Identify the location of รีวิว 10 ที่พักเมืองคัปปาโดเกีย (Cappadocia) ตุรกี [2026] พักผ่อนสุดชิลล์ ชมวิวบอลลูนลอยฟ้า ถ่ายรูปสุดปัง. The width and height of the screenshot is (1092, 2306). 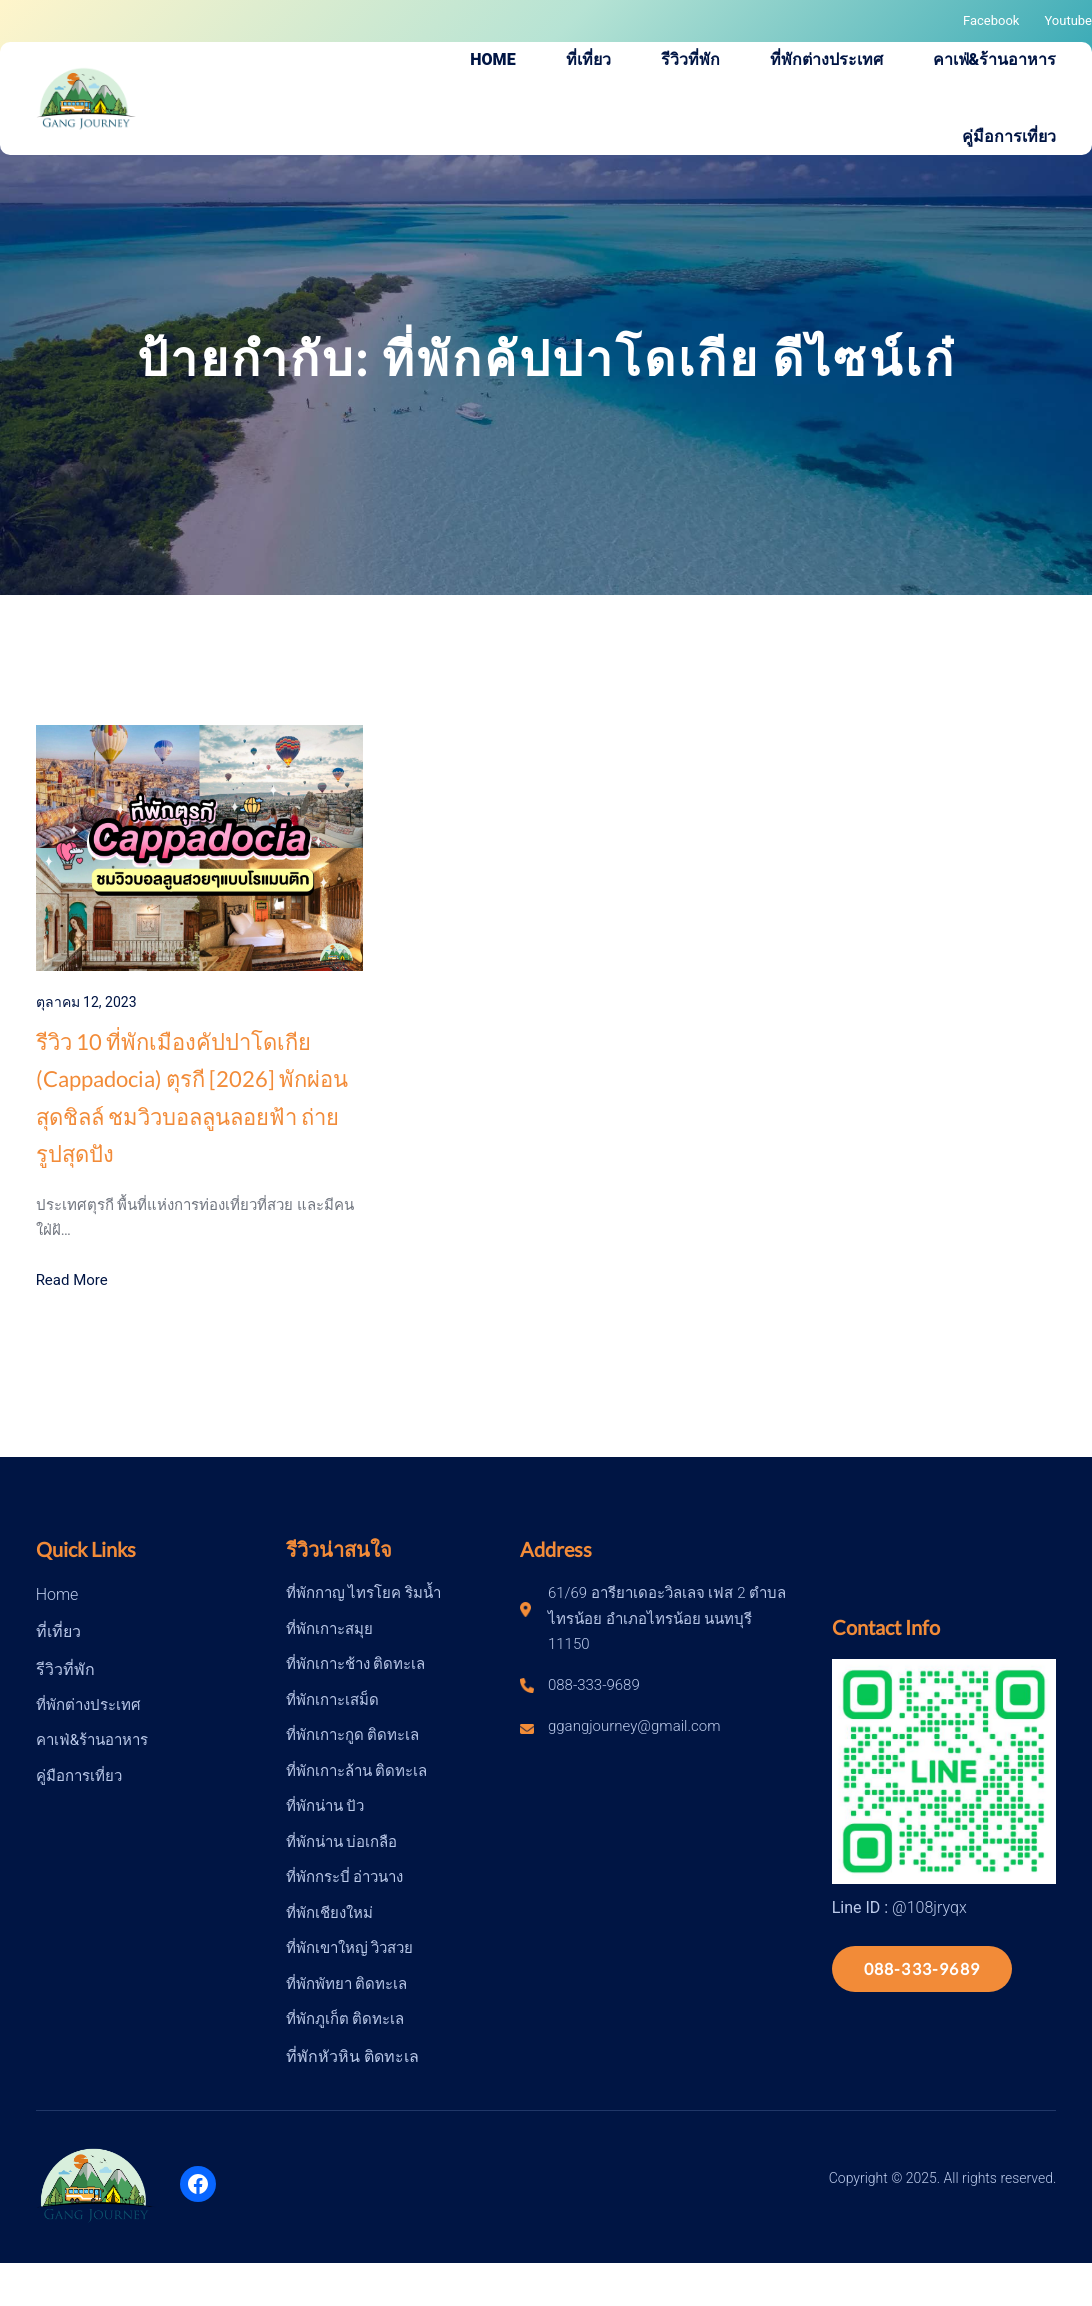
(192, 1097).